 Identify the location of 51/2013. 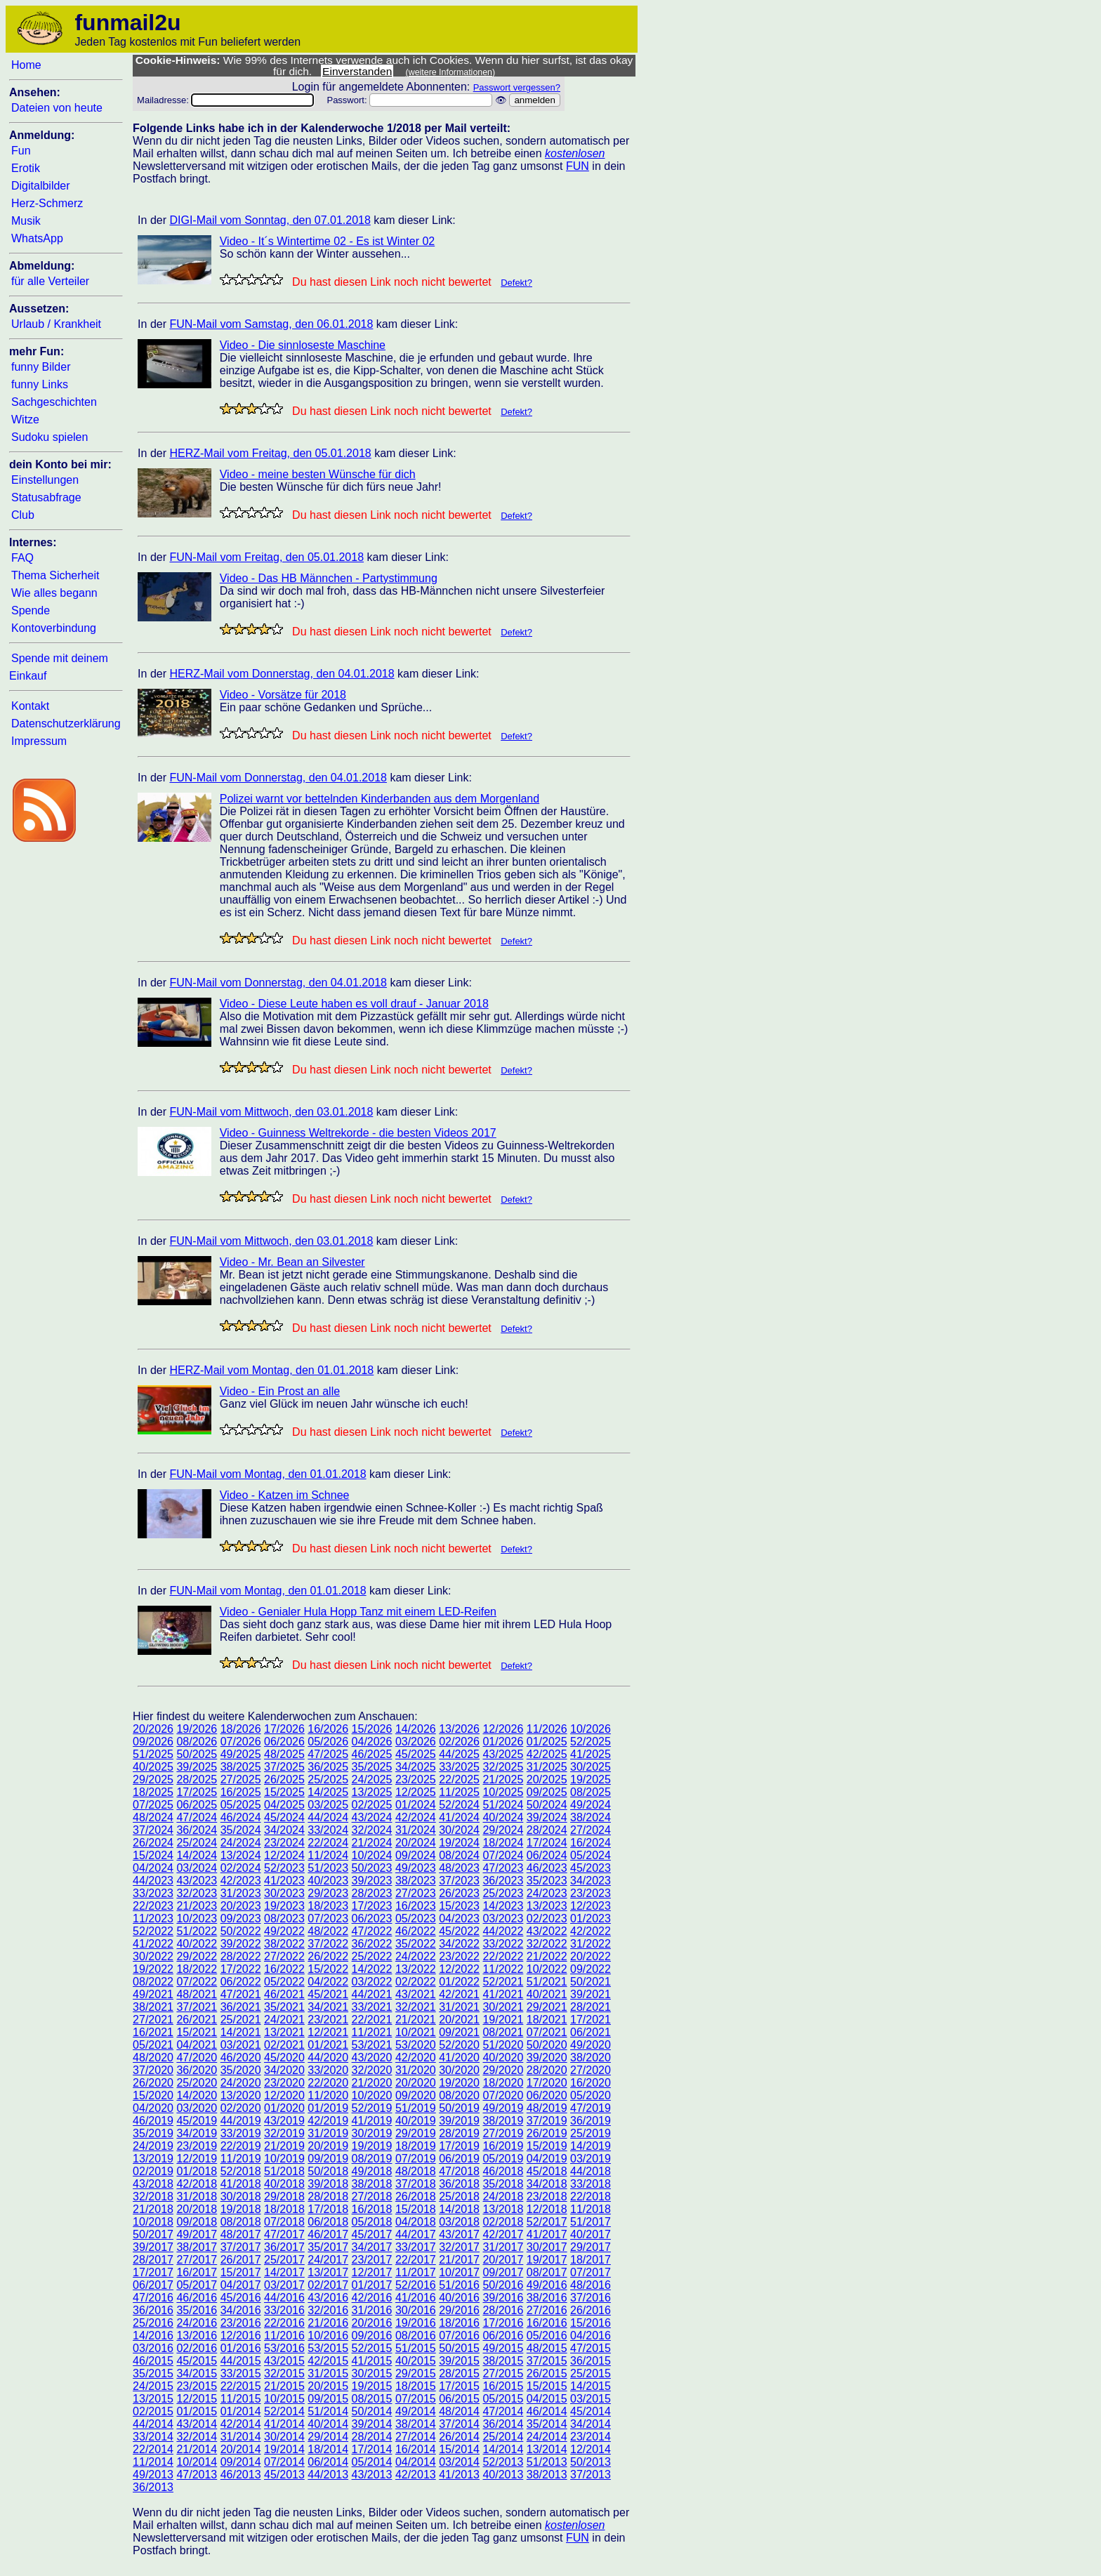
(547, 2462).